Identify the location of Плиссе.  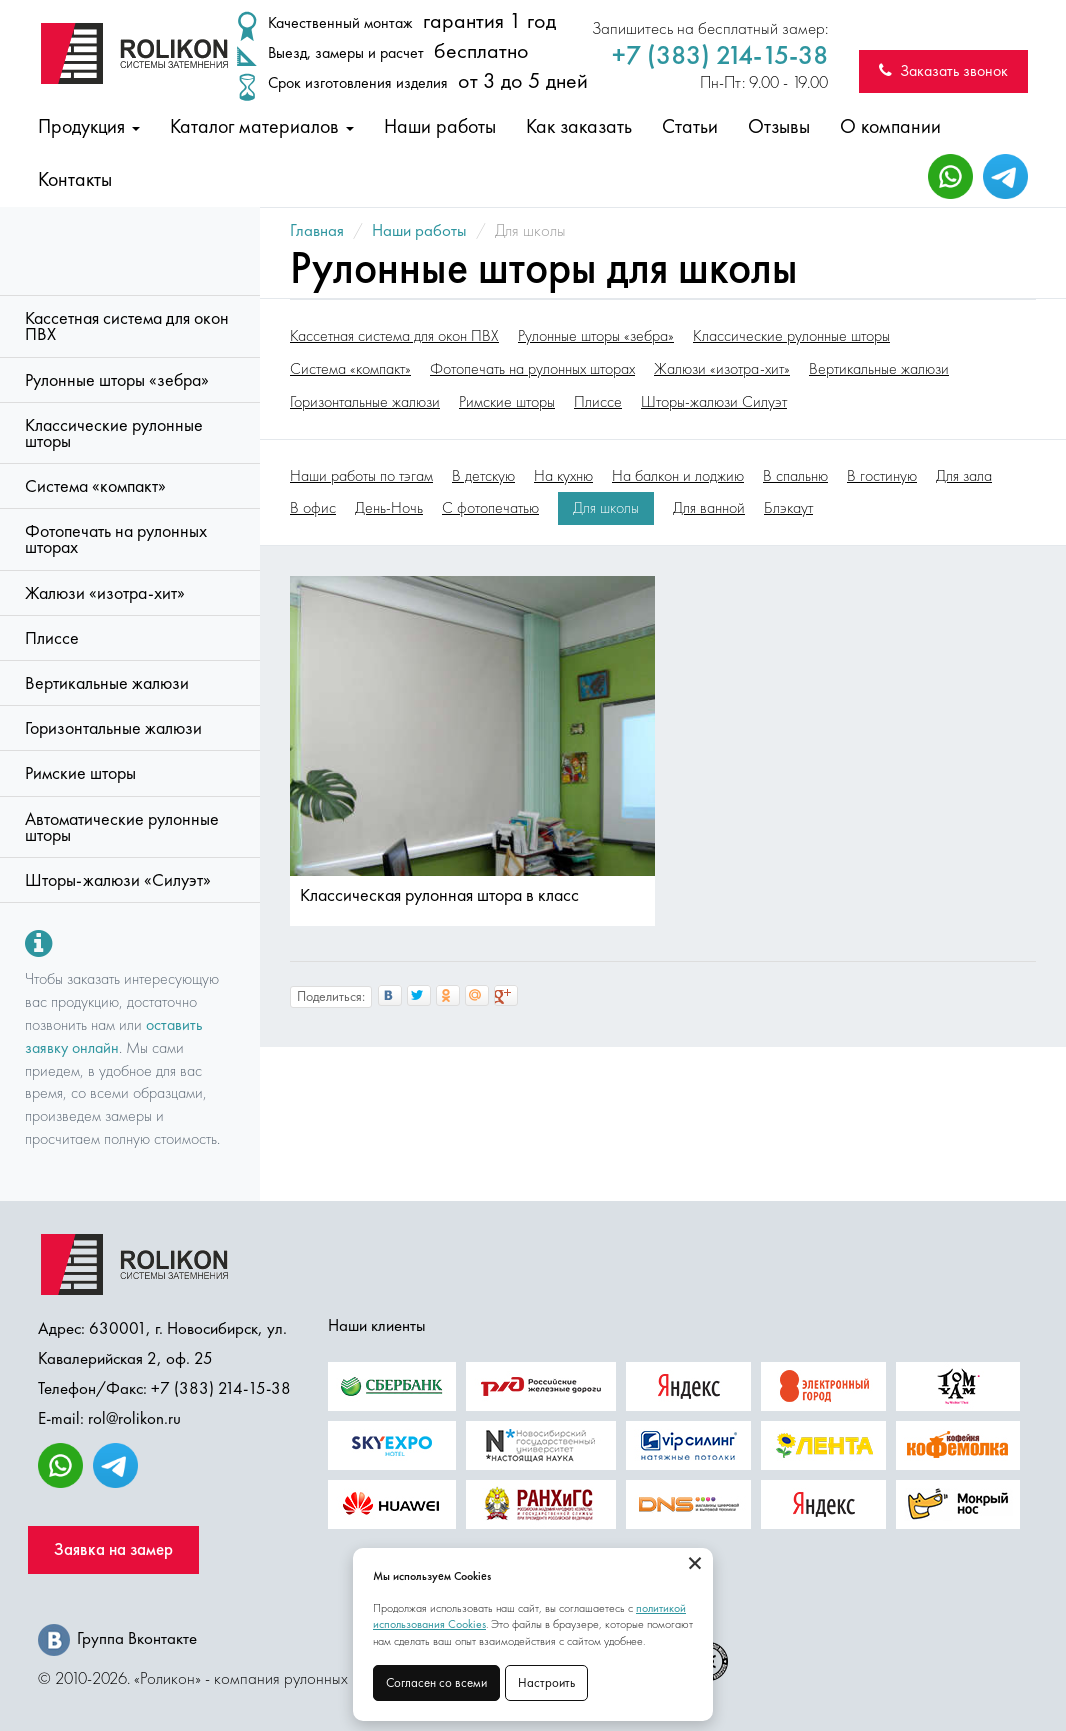
(52, 638).